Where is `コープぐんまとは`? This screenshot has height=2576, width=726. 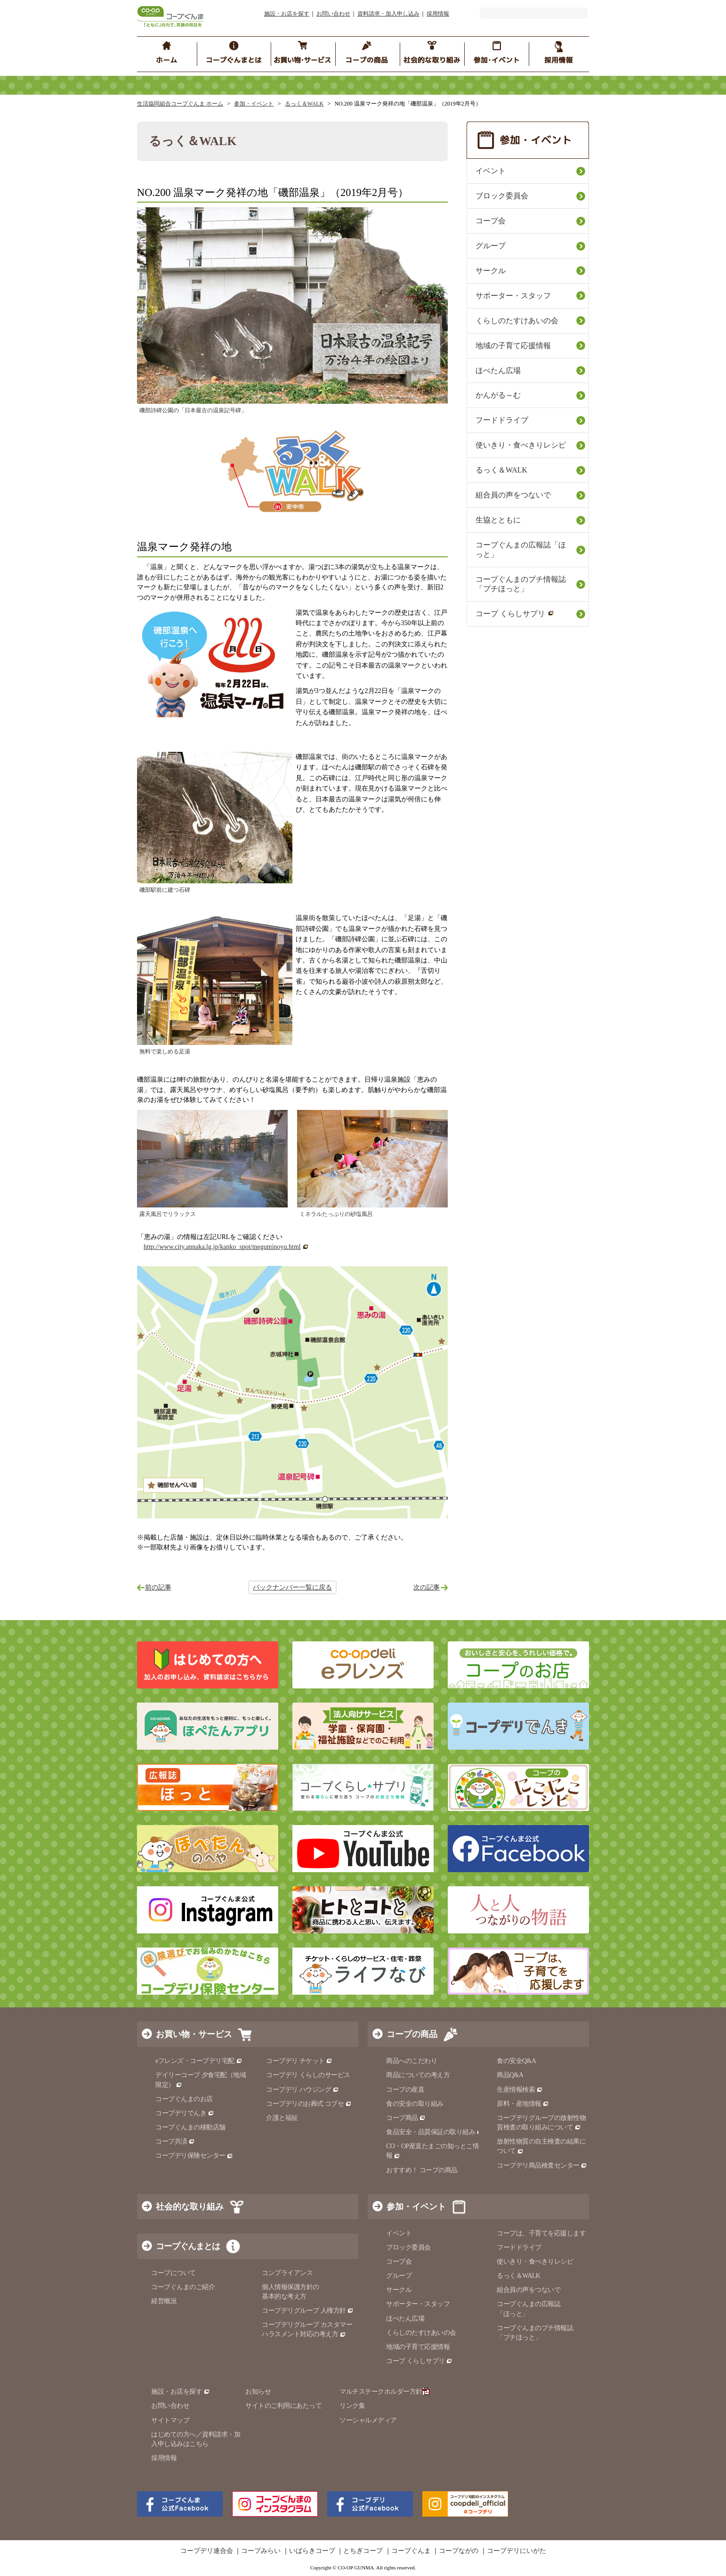
コープぐんまとは is located at coordinates (188, 2246).